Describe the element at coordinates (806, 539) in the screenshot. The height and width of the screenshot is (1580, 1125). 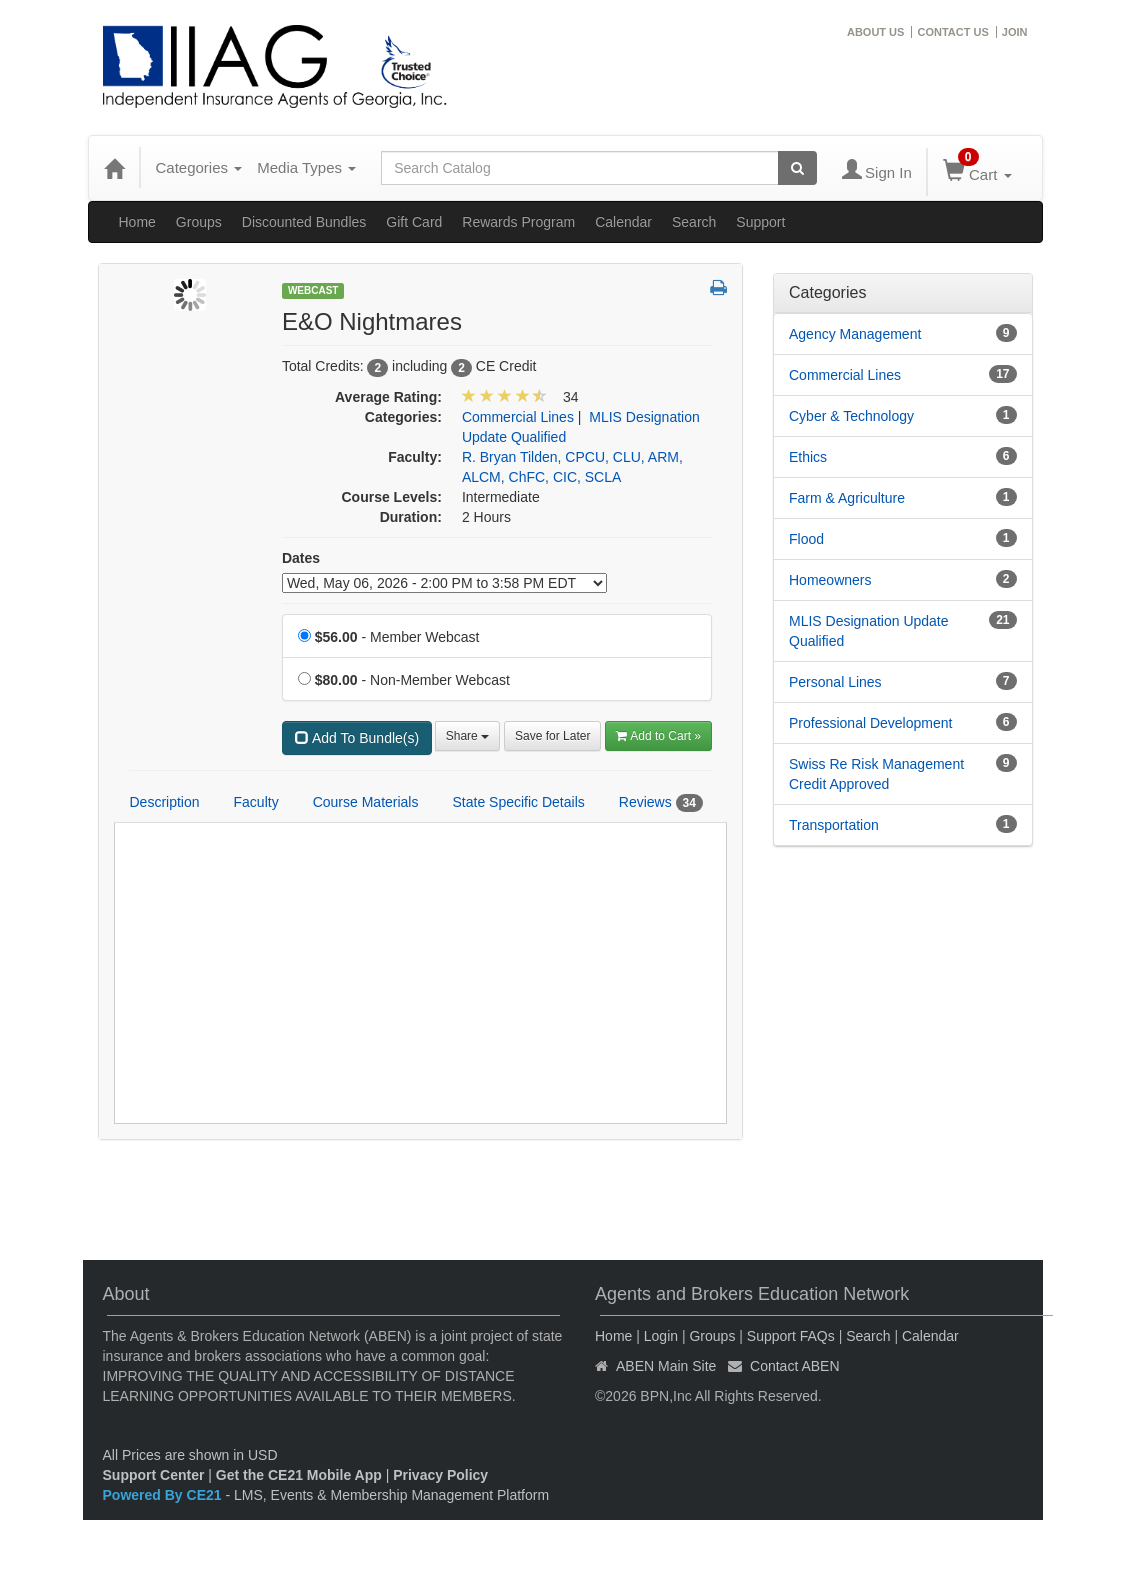
I see `Flood` at that location.